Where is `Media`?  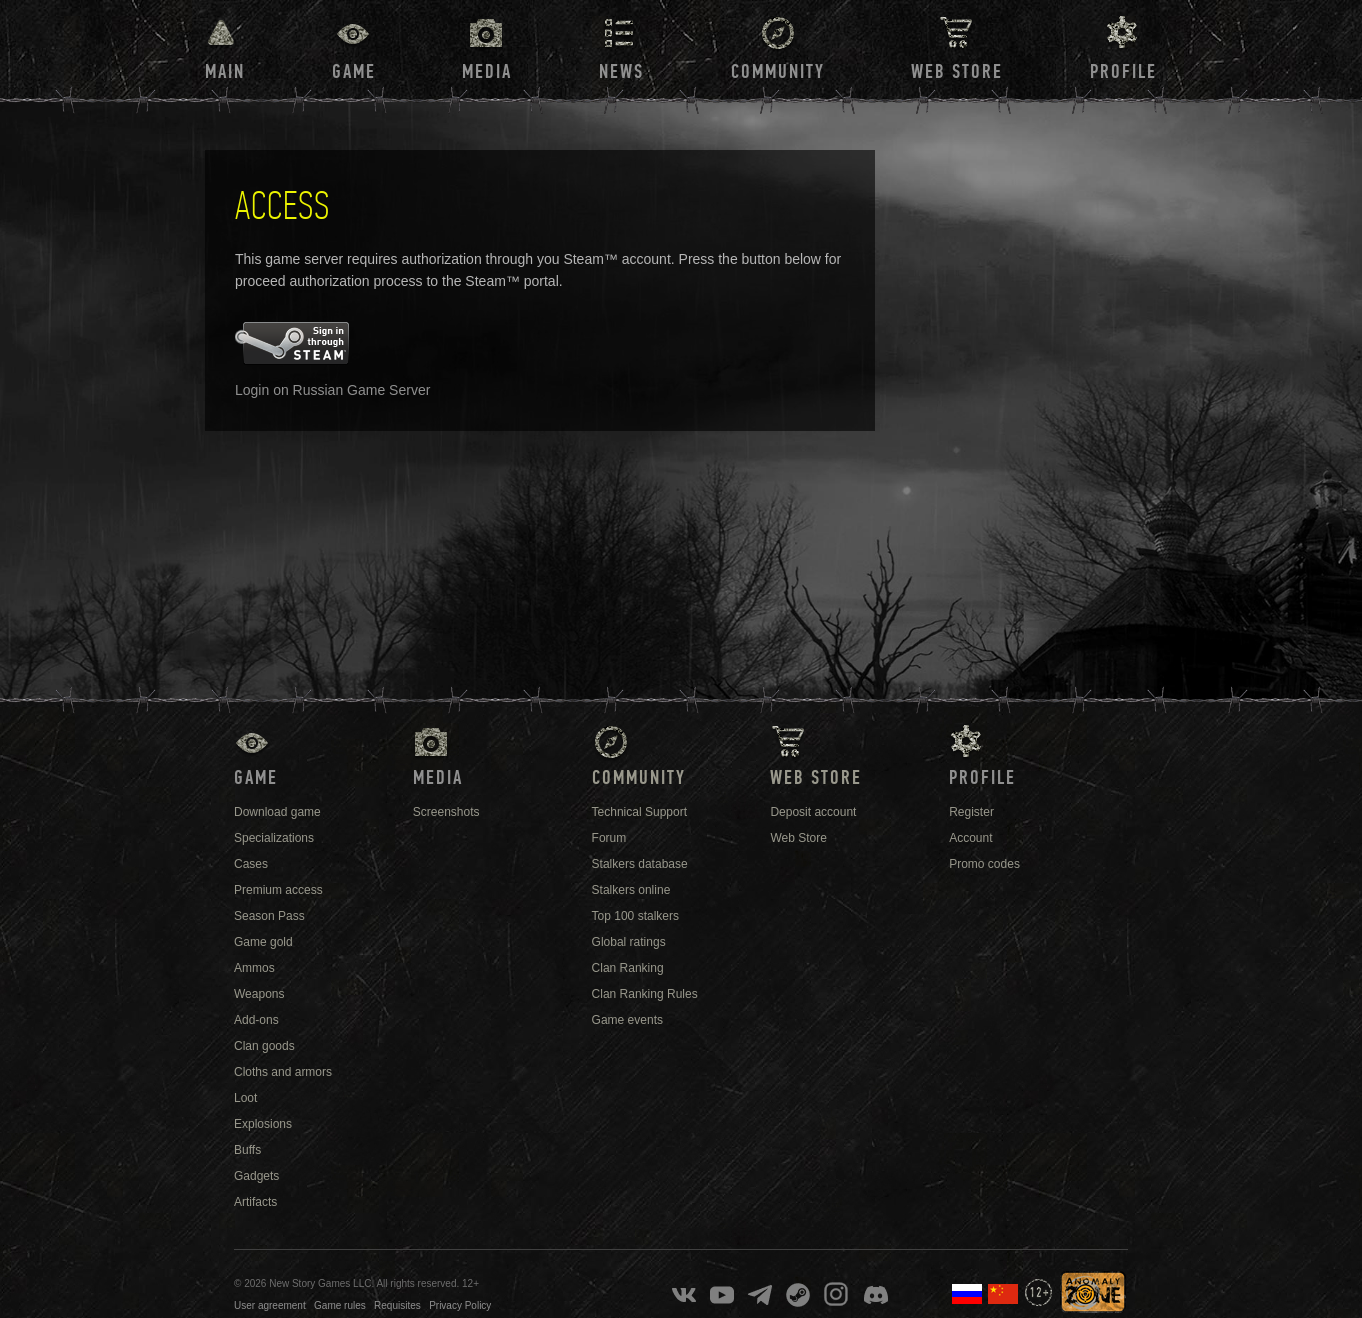
Media is located at coordinates (487, 72).